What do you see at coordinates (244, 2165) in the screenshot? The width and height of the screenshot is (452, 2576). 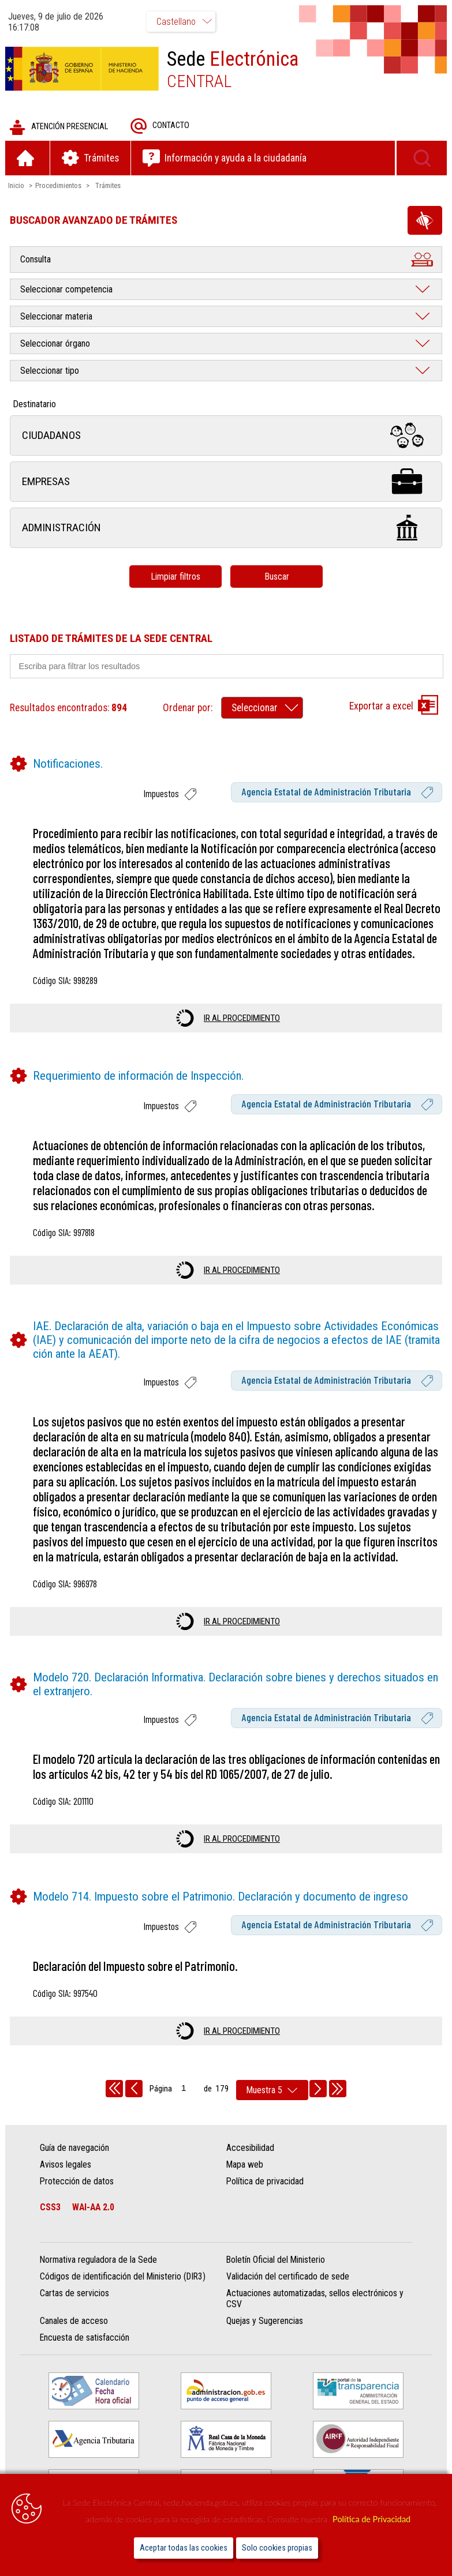 I see `Mapa web` at bounding box center [244, 2165].